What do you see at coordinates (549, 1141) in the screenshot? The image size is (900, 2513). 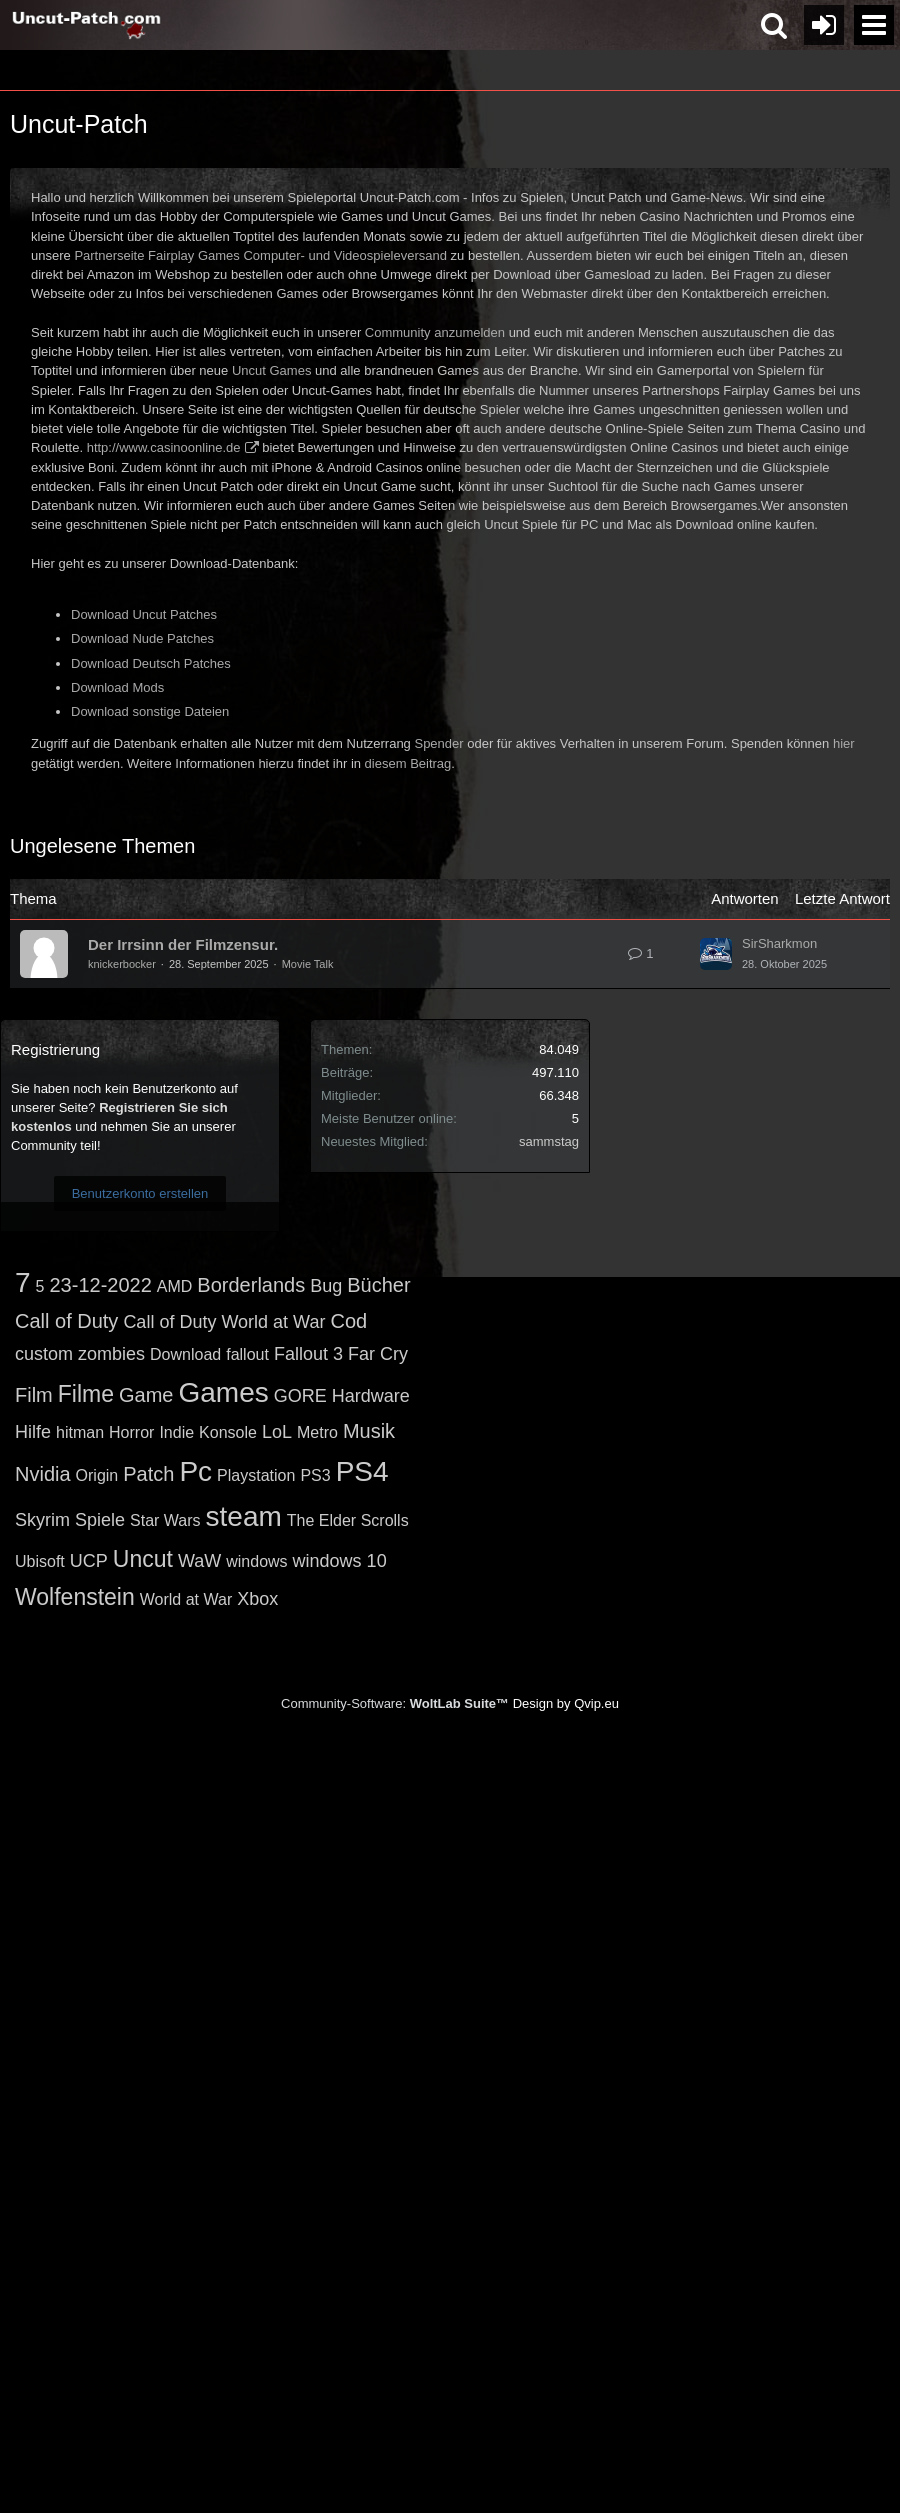 I see `sammstag` at bounding box center [549, 1141].